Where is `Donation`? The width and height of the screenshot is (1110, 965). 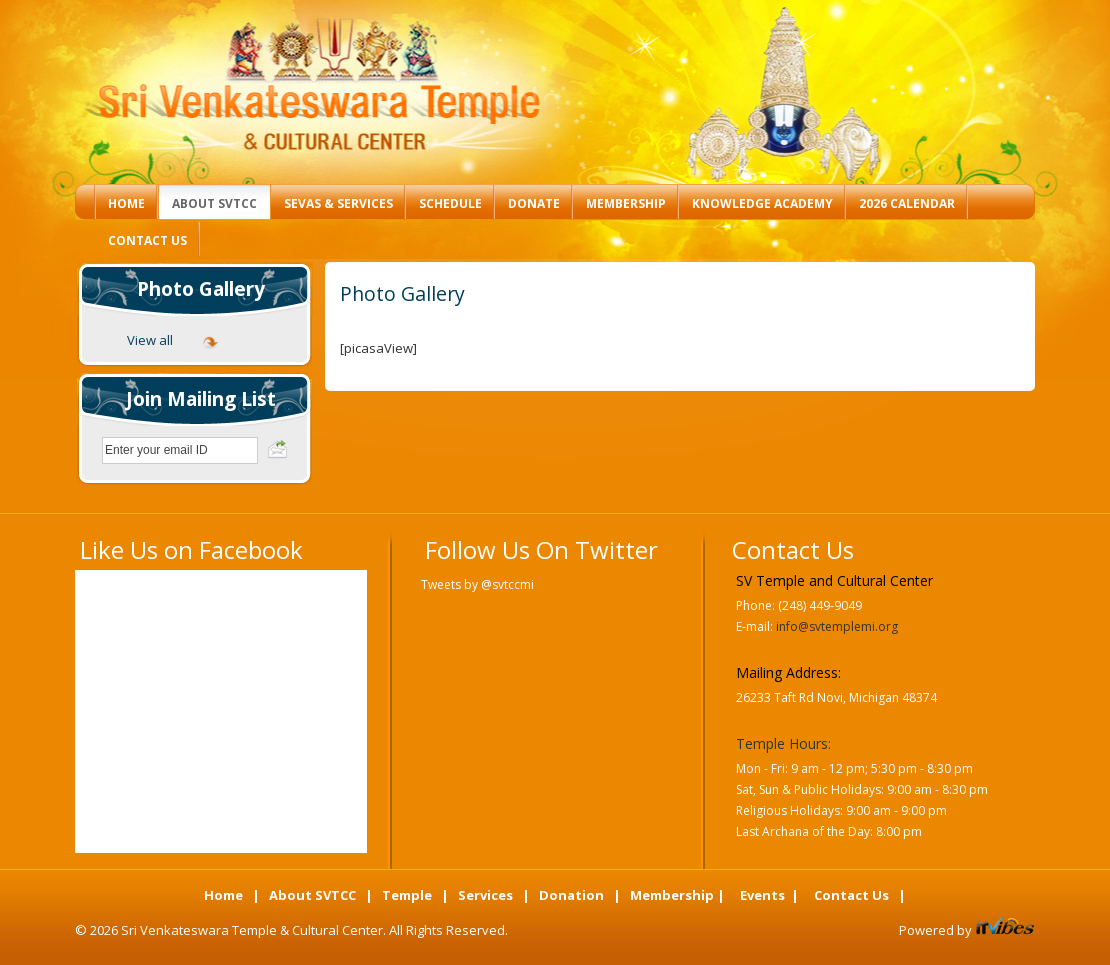 Donation is located at coordinates (571, 895).